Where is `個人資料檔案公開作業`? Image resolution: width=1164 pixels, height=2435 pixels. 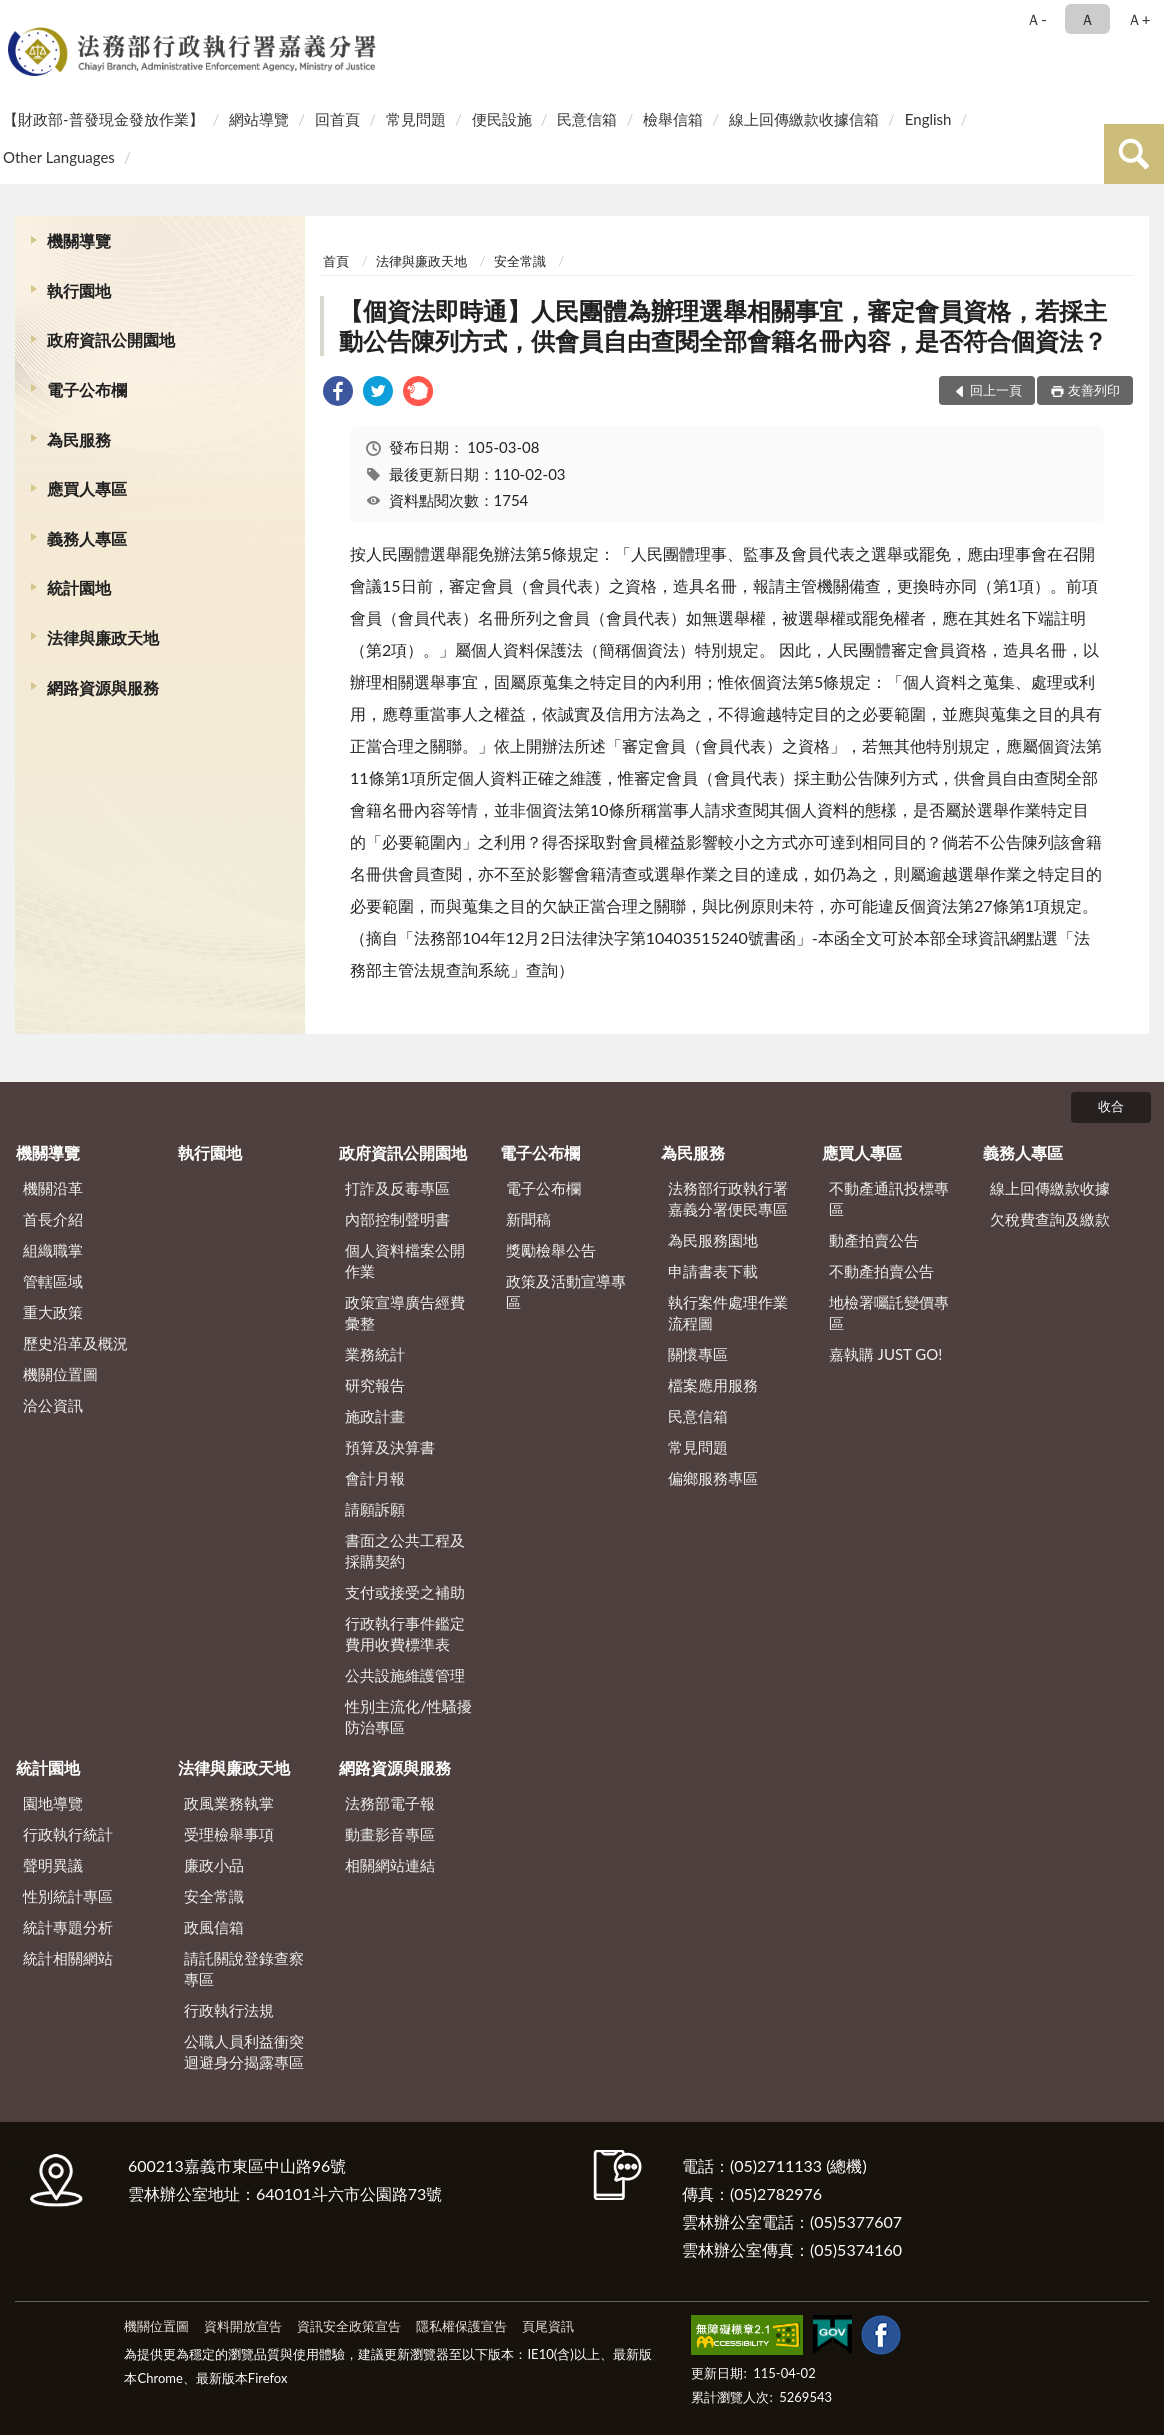
個人資料檔案公開作業 is located at coordinates (405, 1260).